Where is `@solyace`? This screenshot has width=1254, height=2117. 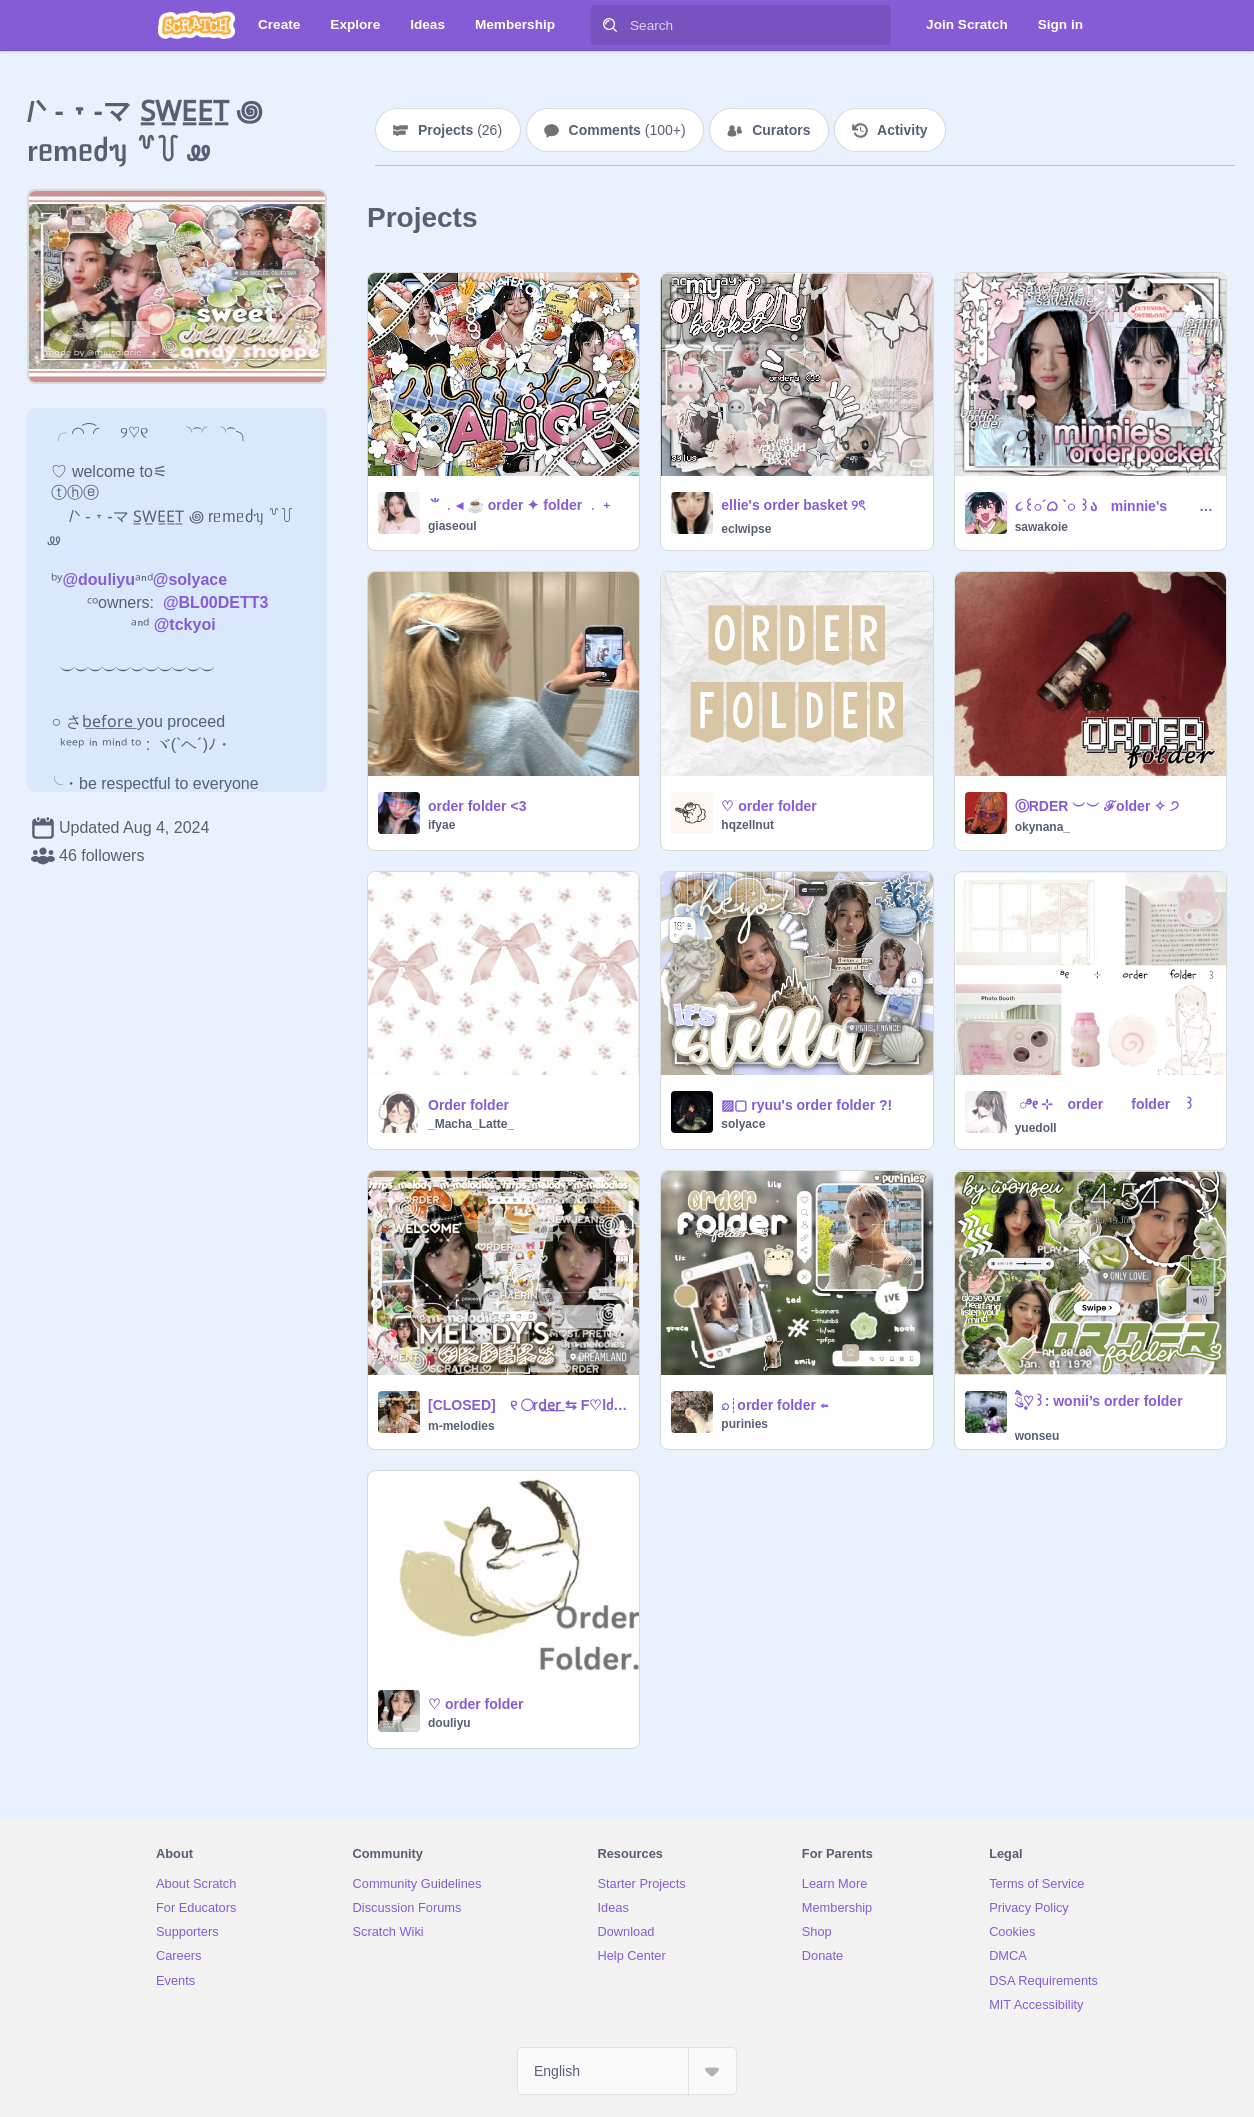 @solyace is located at coordinates (190, 579).